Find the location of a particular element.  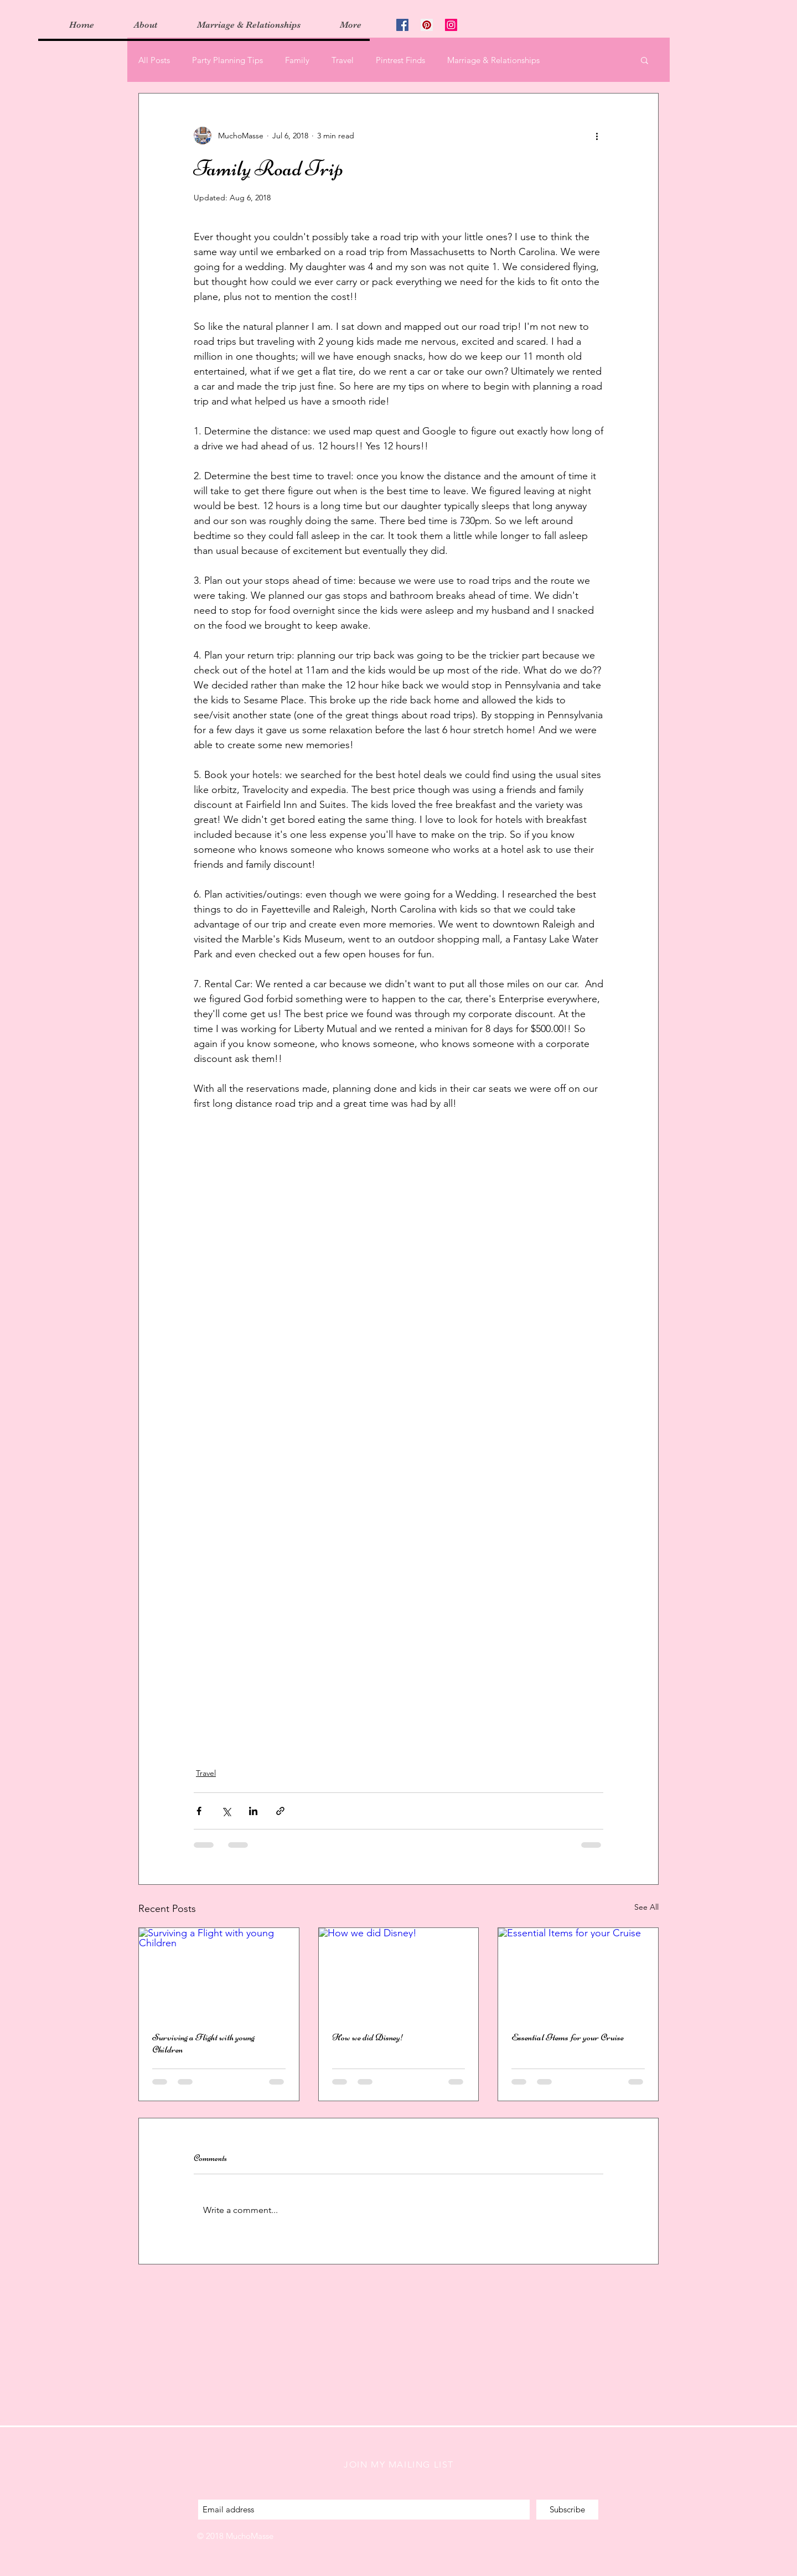

[button] is located at coordinates (644, 59).